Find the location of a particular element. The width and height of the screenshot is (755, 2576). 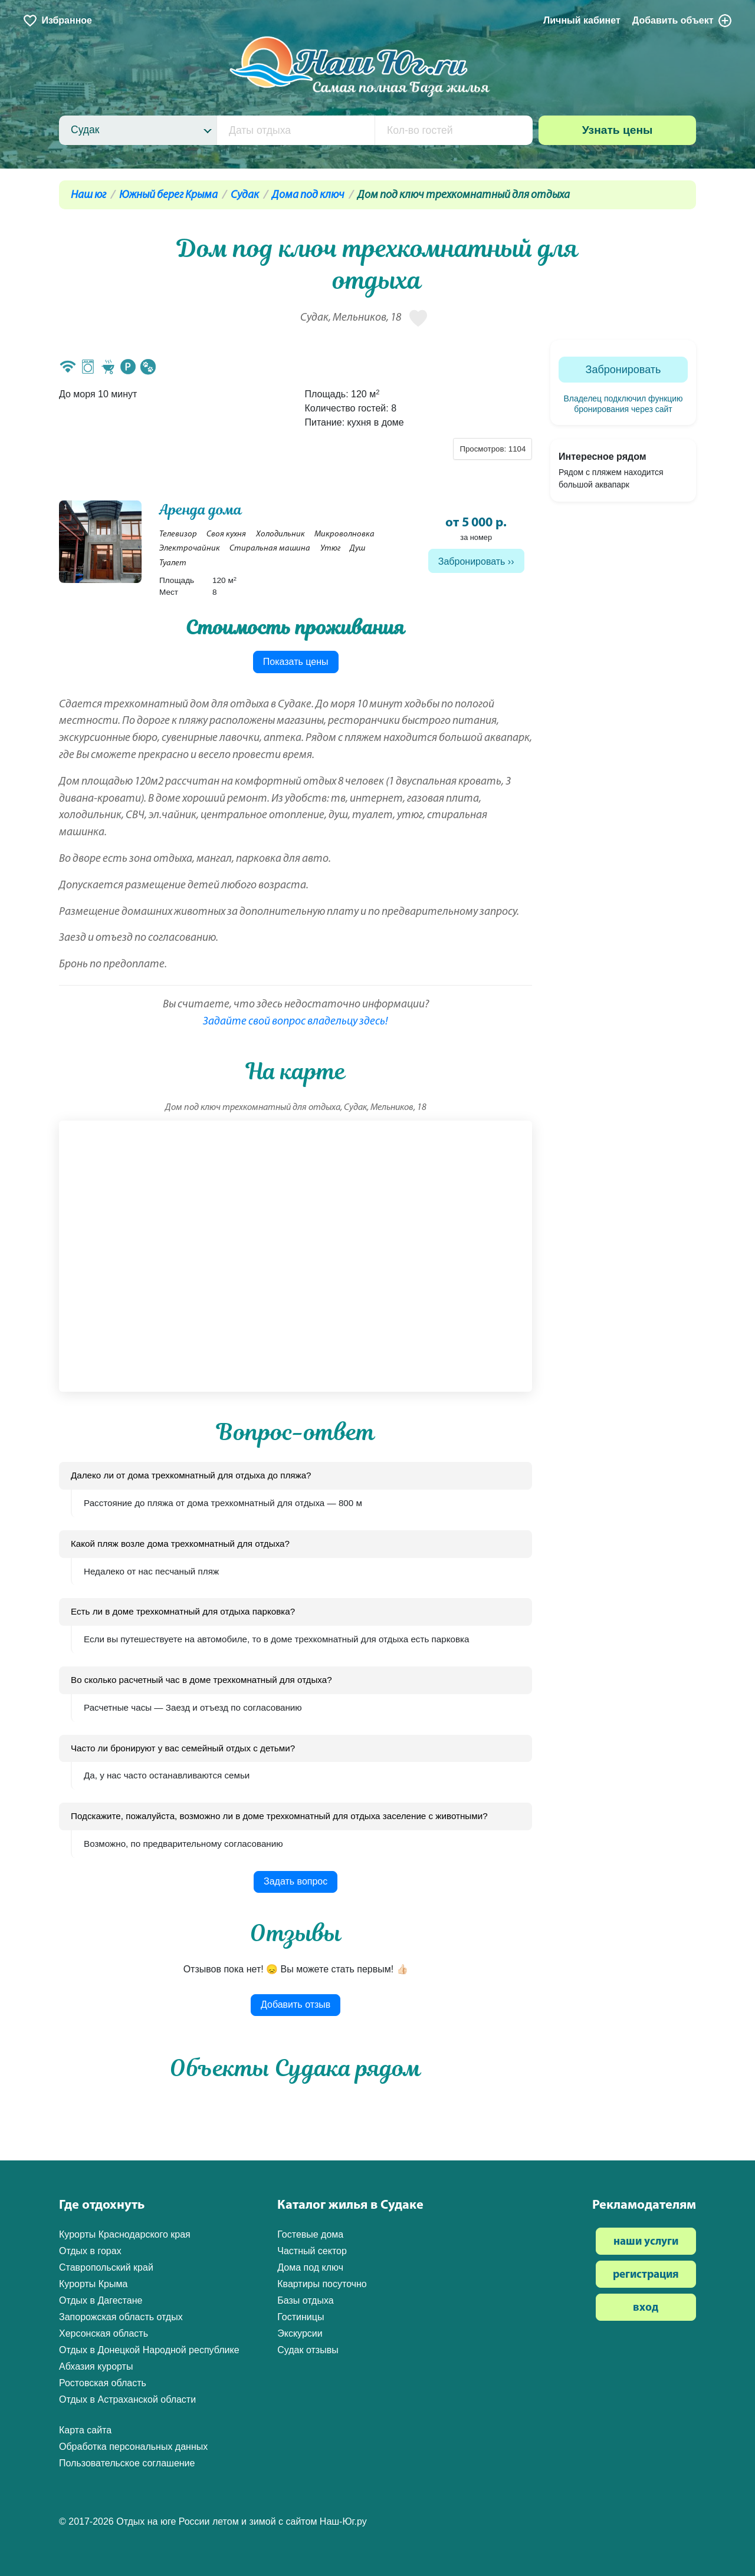

Задать вопрос is located at coordinates (295, 1881).